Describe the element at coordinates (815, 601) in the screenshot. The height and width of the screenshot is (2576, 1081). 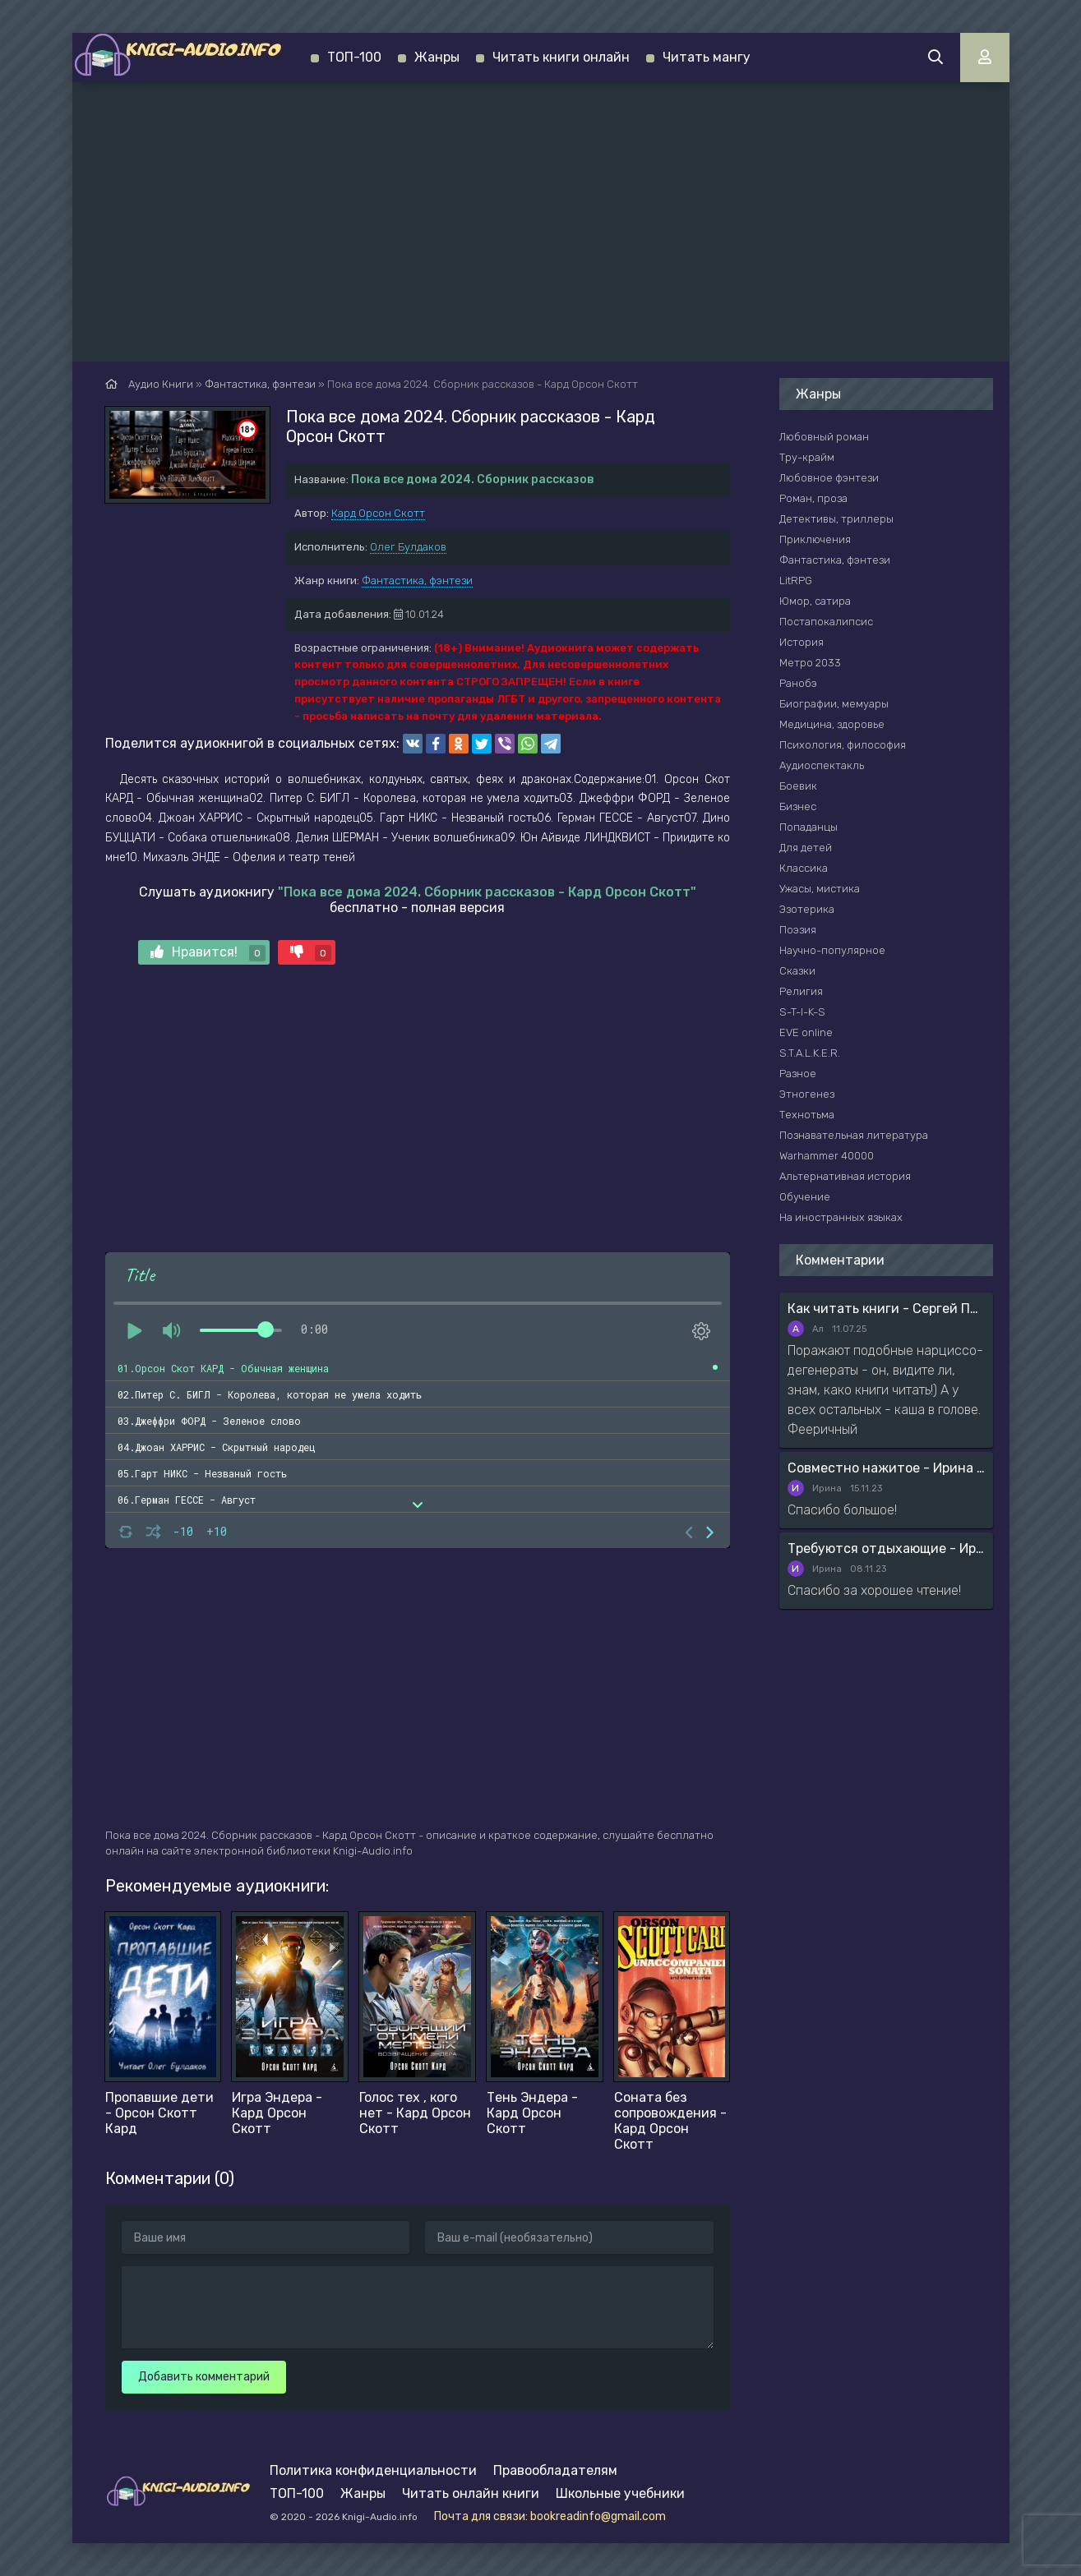
I see `Юмор, сатира` at that location.